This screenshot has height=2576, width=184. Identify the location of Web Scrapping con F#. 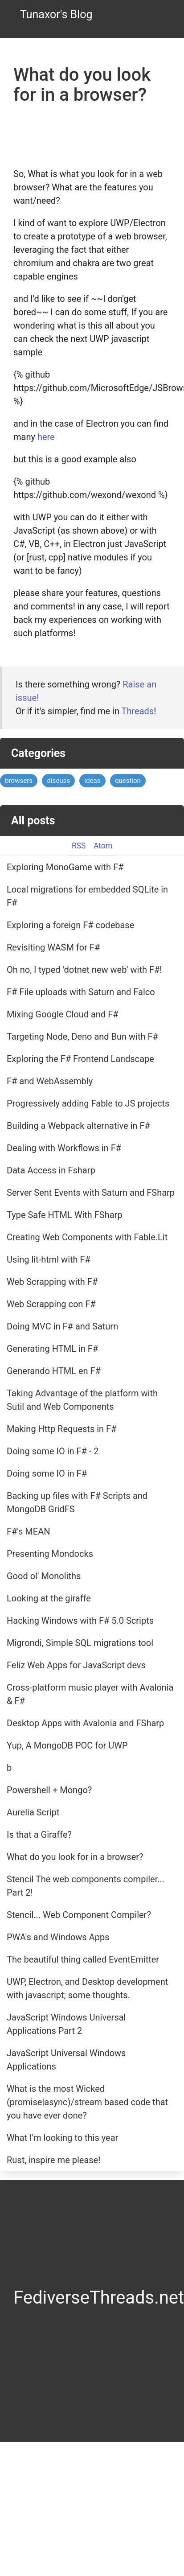
(51, 1304).